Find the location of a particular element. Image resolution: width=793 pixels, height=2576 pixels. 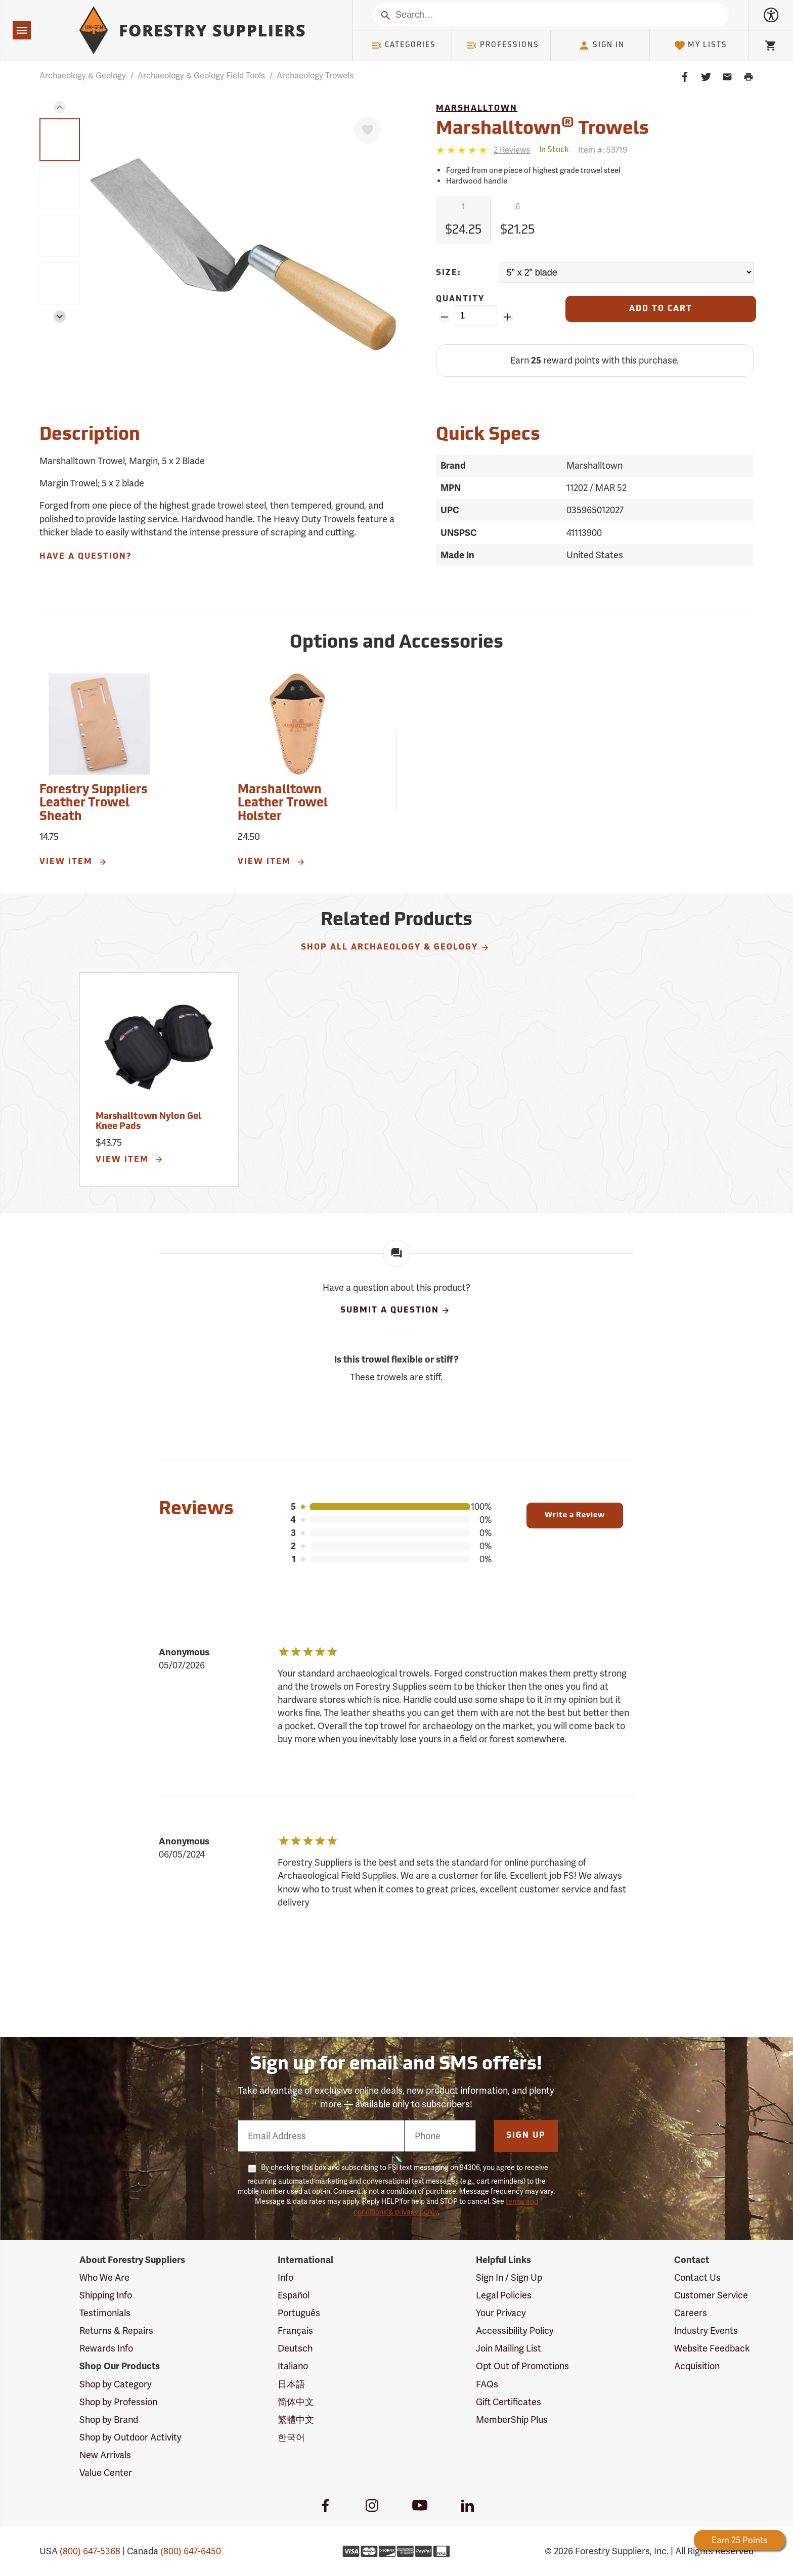

Archaeology & Geology Field Tools is located at coordinates (201, 75).